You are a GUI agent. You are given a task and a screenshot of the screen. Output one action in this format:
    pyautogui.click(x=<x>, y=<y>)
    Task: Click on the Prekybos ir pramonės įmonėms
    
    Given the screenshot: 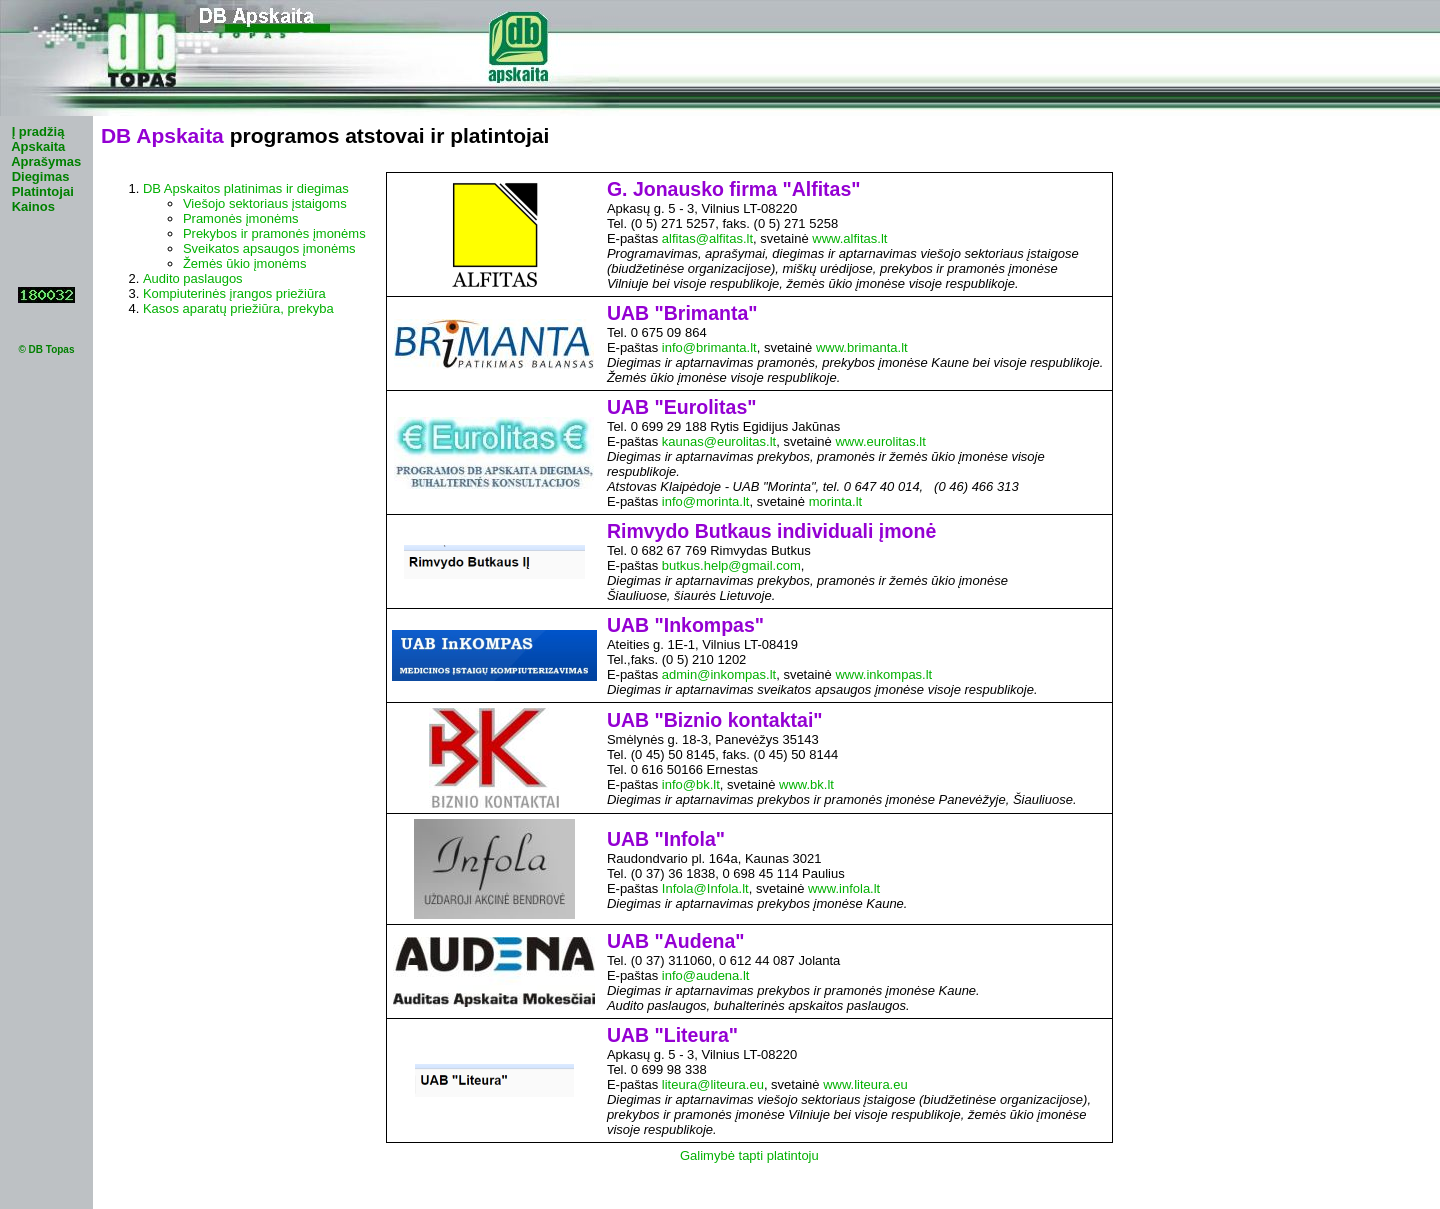 What is the action you would take?
    pyautogui.click(x=274, y=233)
    